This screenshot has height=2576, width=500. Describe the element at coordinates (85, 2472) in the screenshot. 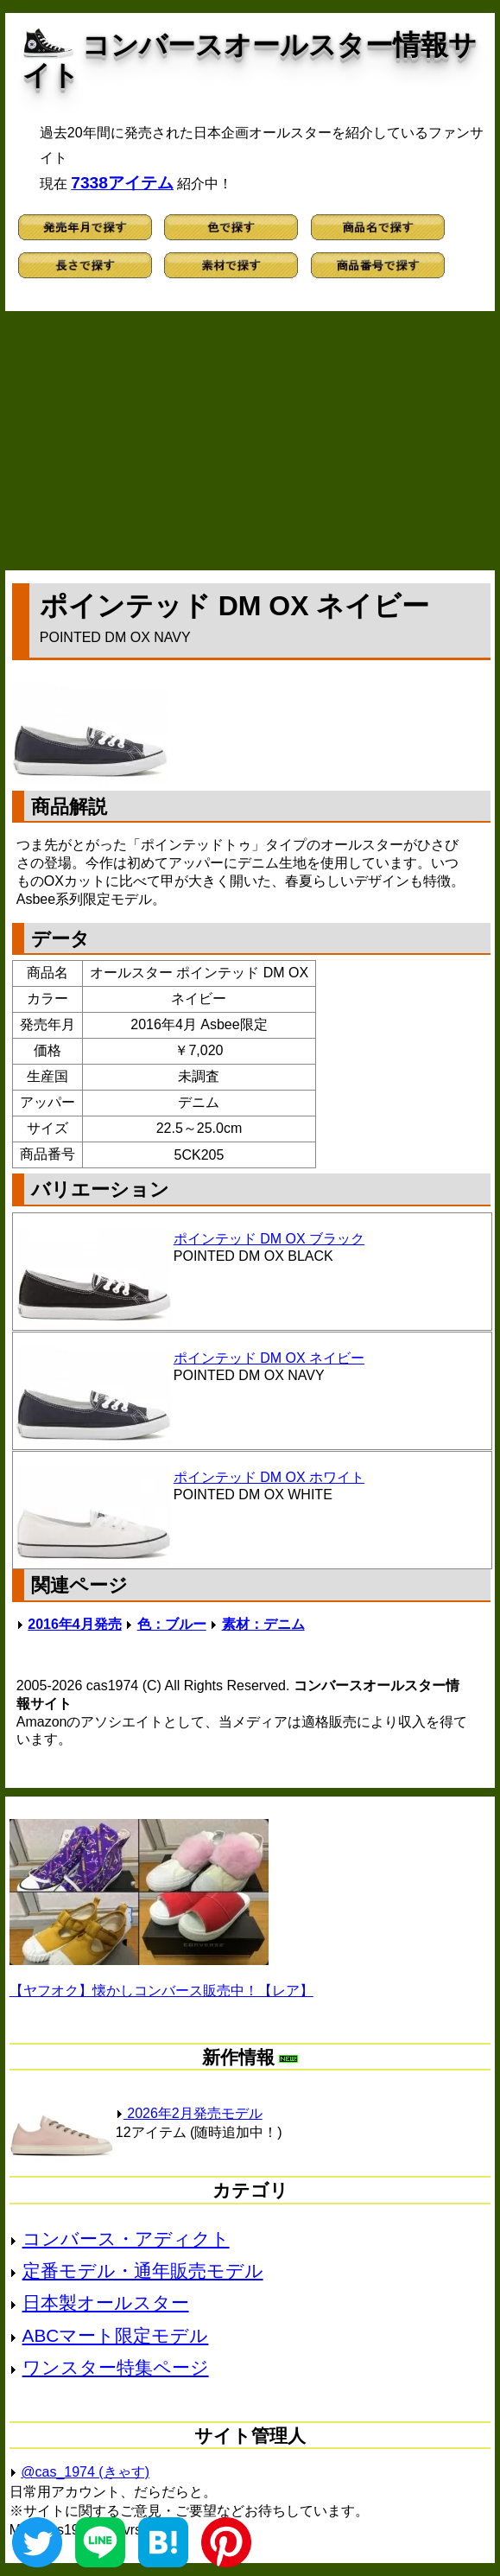

I see `@cas_1974 (きゃす)` at that location.